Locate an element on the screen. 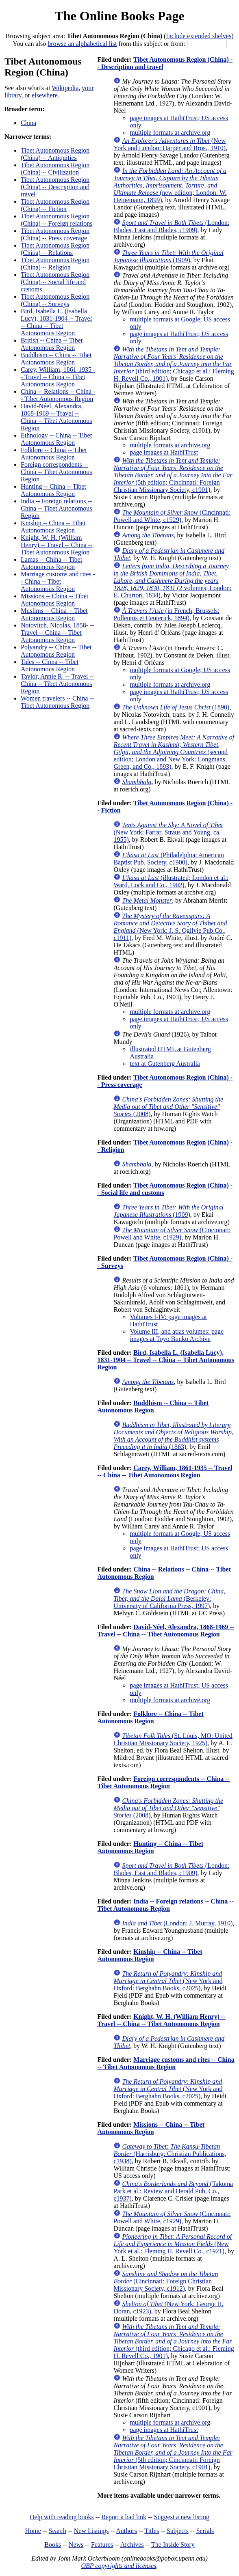 This screenshot has height=2576, width=239. Wikipedia is located at coordinates (65, 87).